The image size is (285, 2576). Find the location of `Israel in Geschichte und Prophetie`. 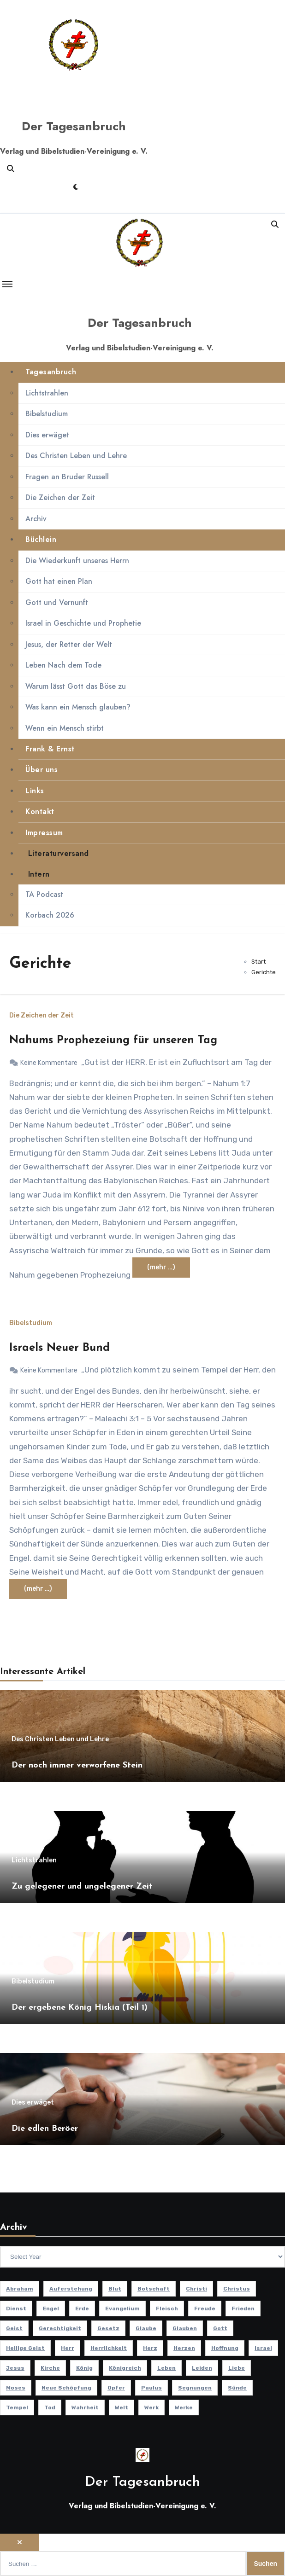

Israel in Geschichte und Prophetie is located at coordinates (83, 623).